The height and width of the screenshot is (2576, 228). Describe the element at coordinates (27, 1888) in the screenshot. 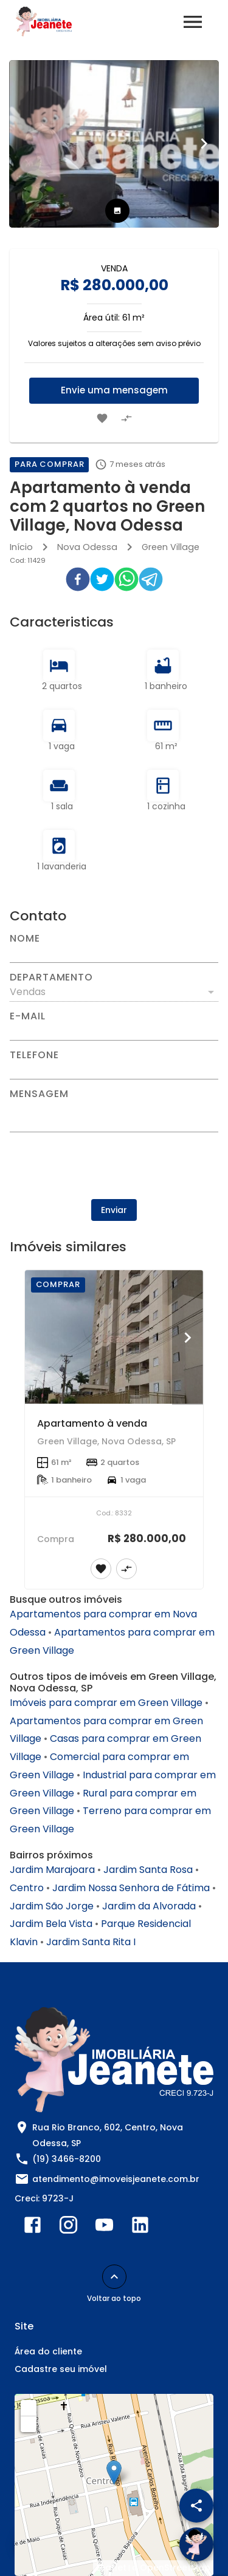

I see `Centro` at that location.